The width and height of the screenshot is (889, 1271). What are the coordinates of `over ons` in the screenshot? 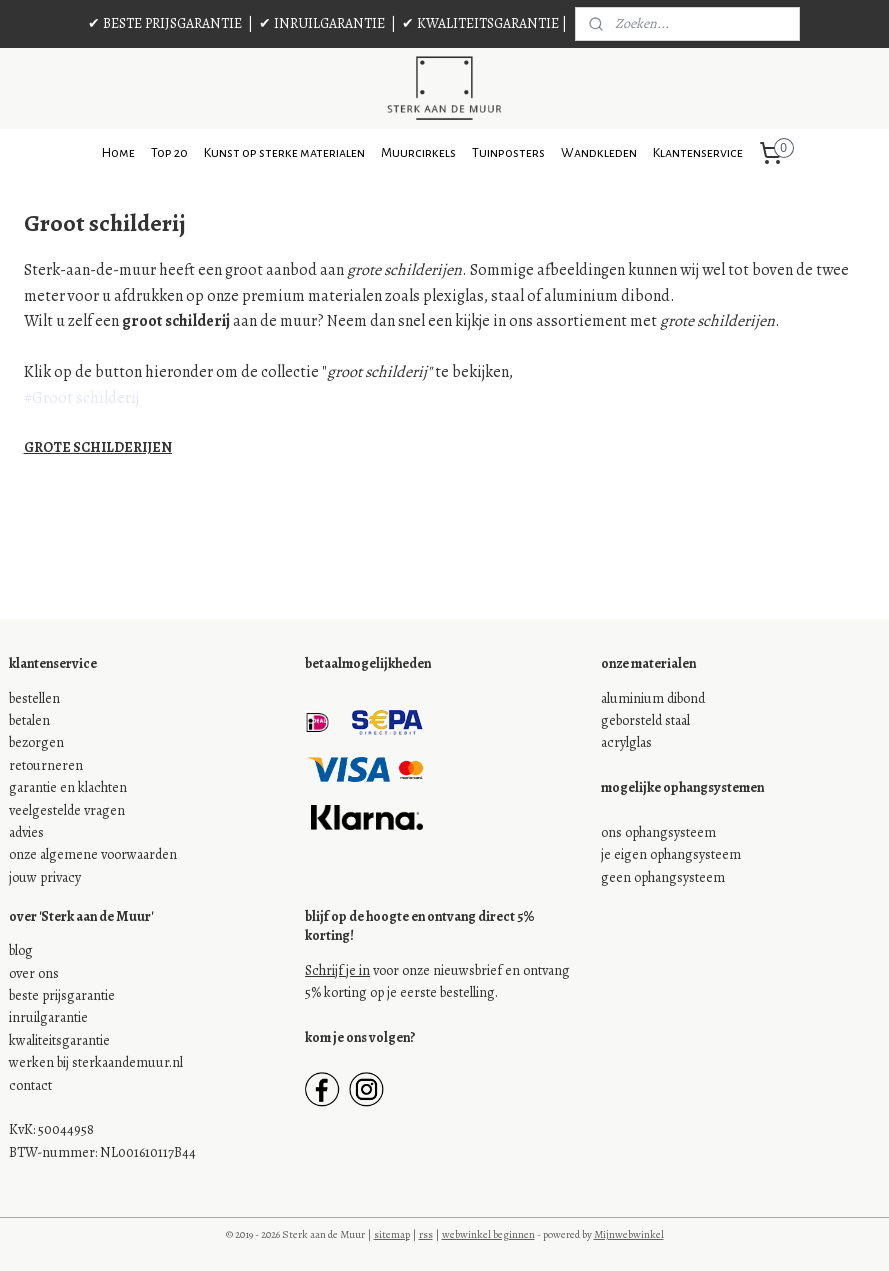 It's located at (34, 973).